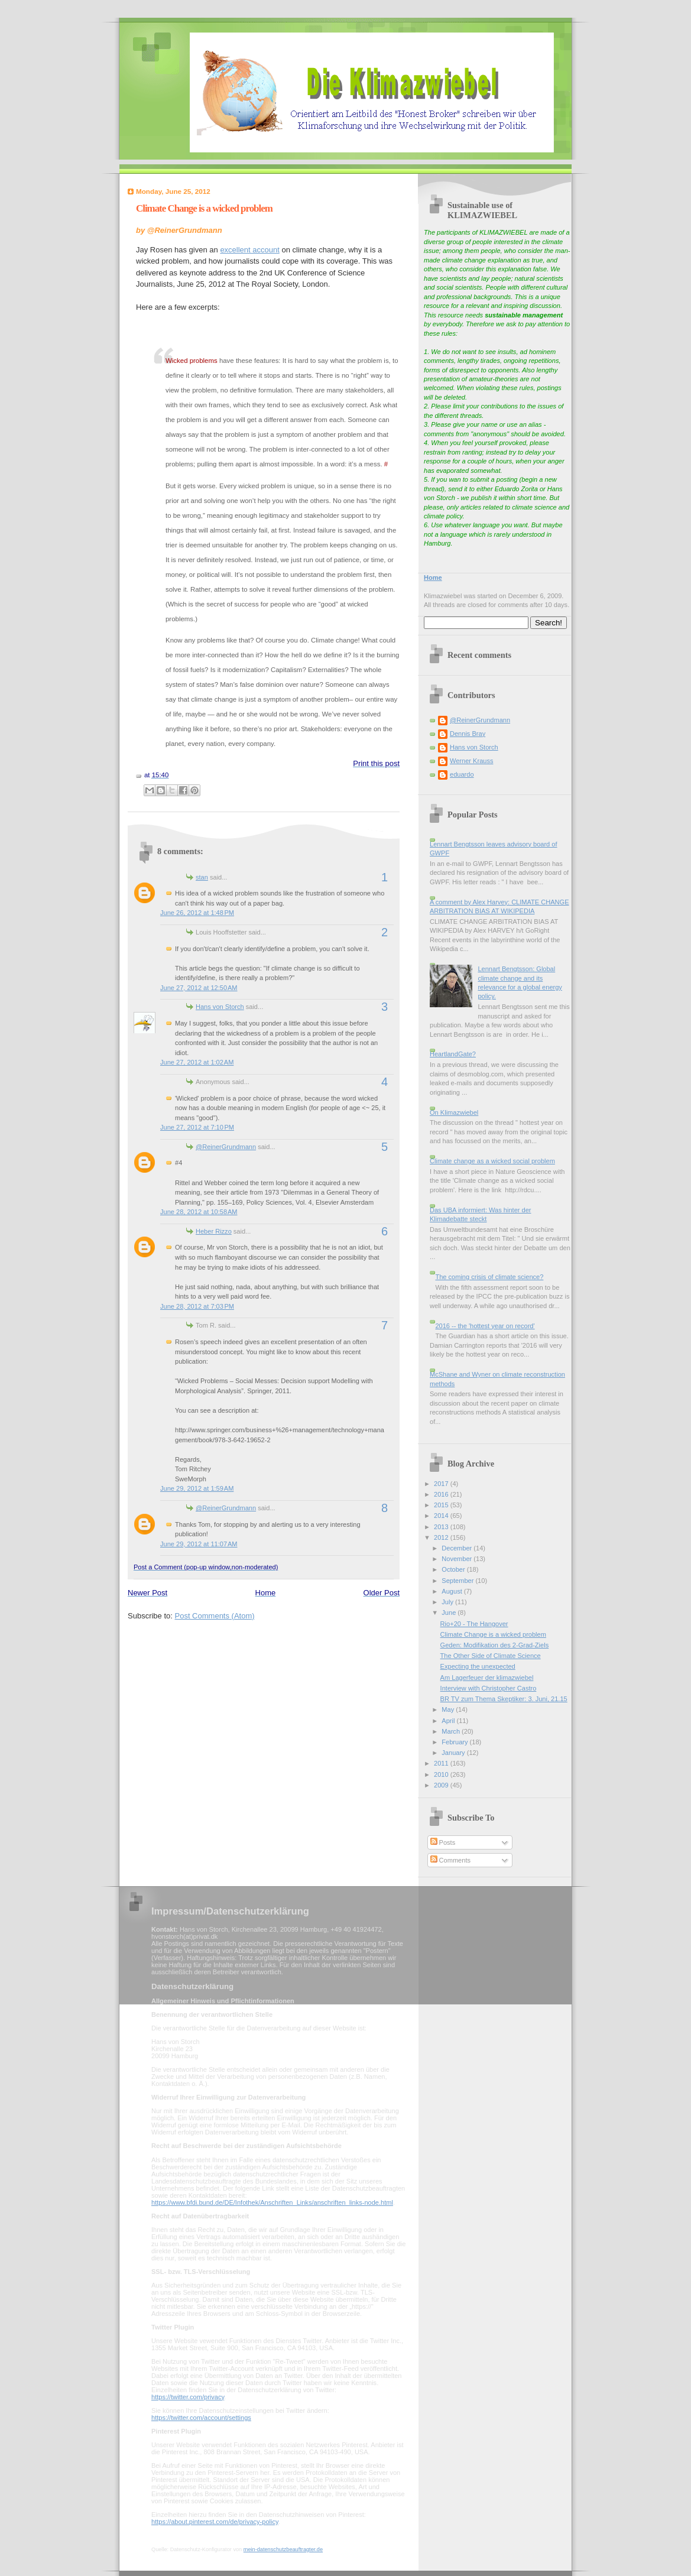  I want to click on June 29, 2012 at 1:59 AM, so click(196, 1488).